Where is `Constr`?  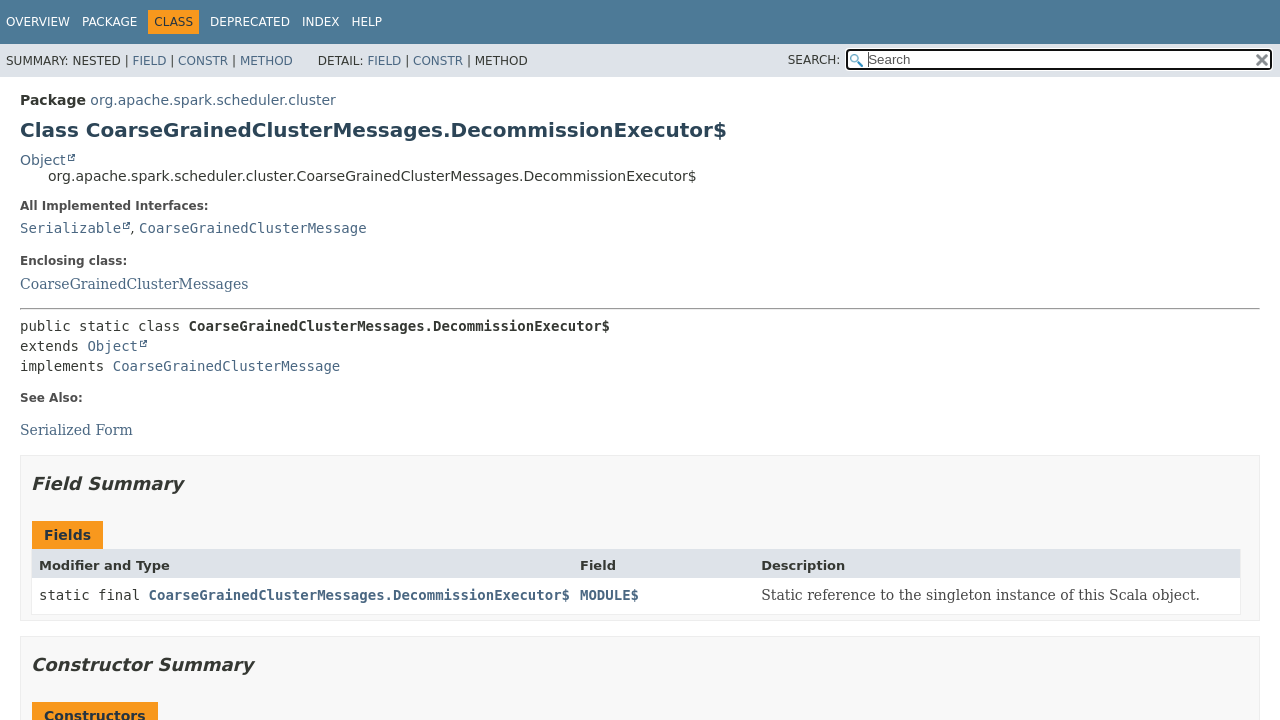 Constr is located at coordinates (203, 61).